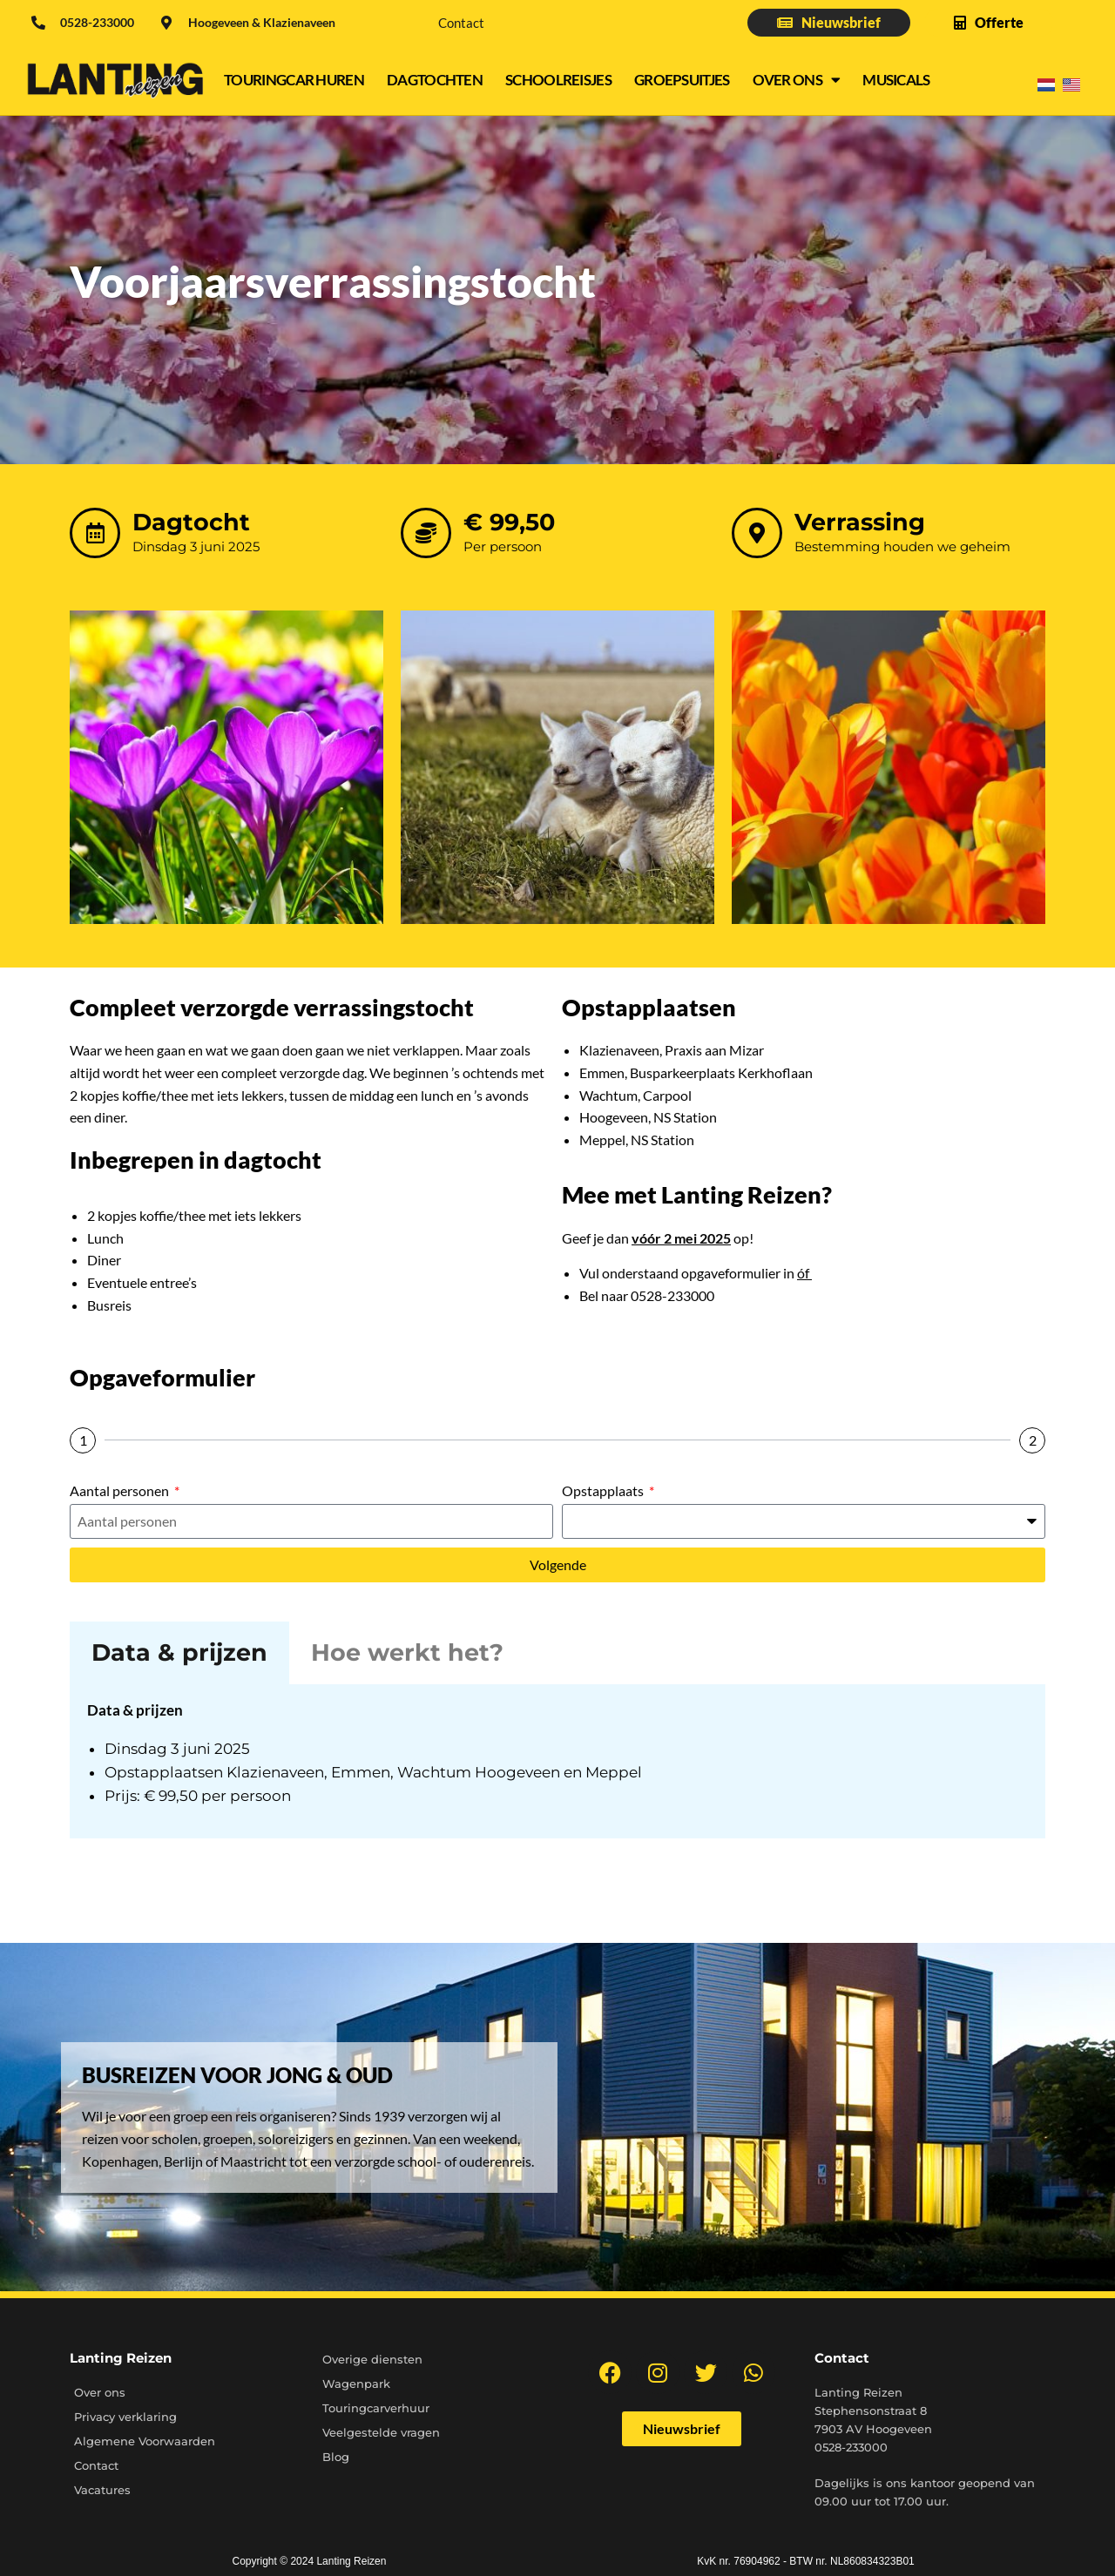  Describe the element at coordinates (895, 80) in the screenshot. I see `Musicals` at that location.